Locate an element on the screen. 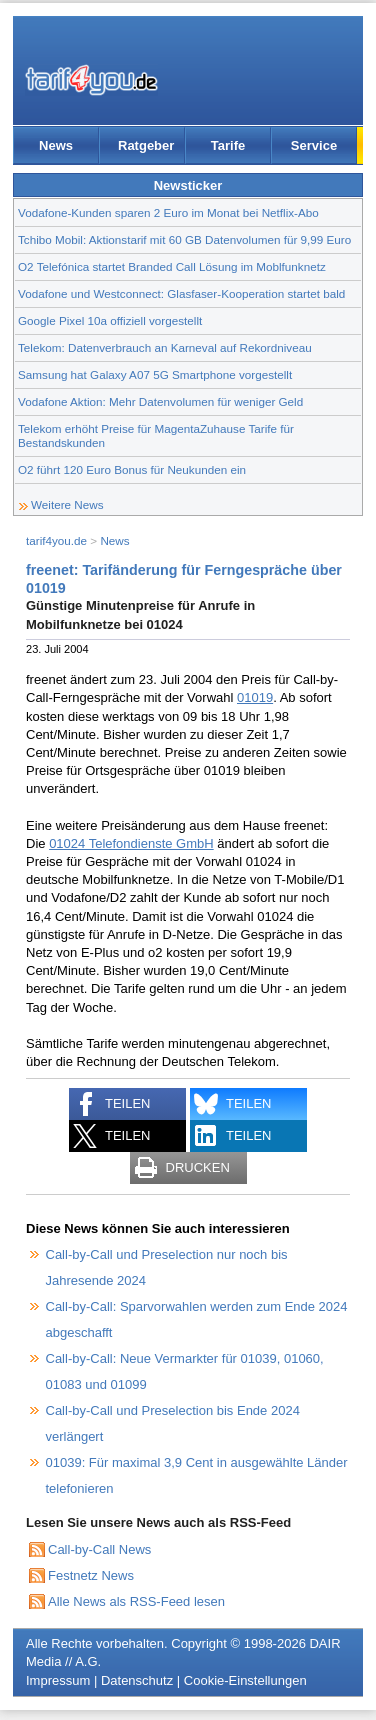  Telekom: Datenverbrauch an Karneval auf Rekordniveau is located at coordinates (165, 347).